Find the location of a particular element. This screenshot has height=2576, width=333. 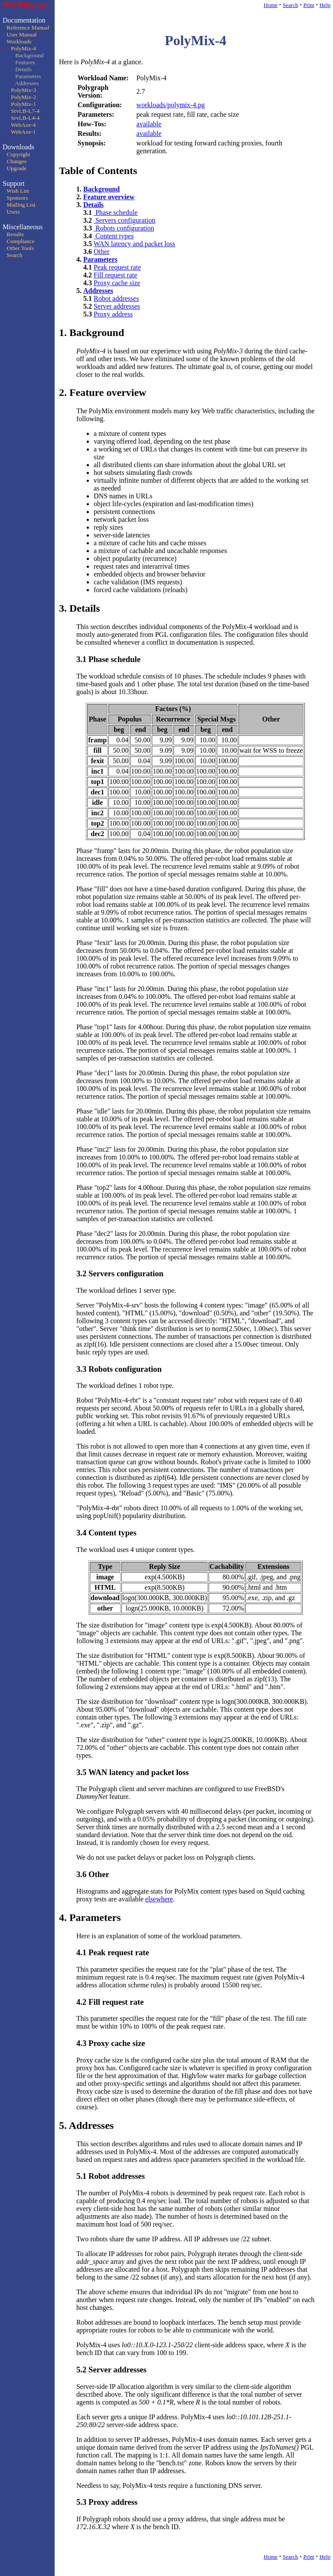

WAN latency and packet loss is located at coordinates (134, 243).